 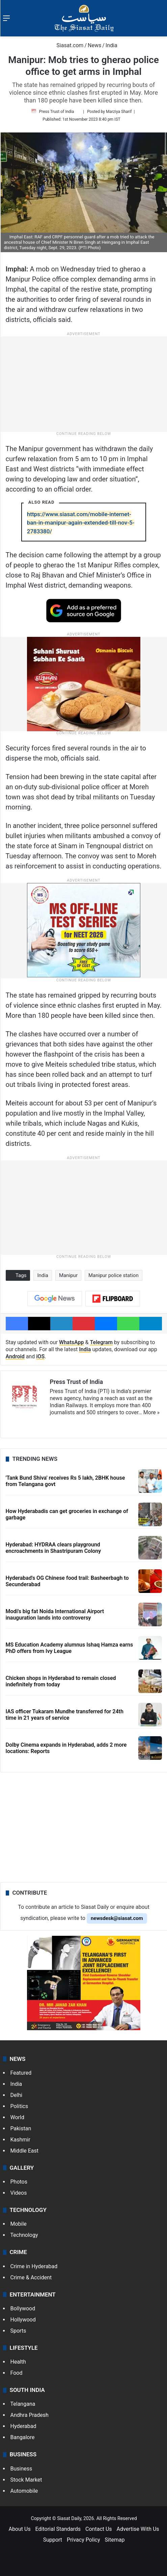 I want to click on Hyderabad: HYDRAA clears playground encroachments in Shastripuram Colony, so click(x=53, y=1547).